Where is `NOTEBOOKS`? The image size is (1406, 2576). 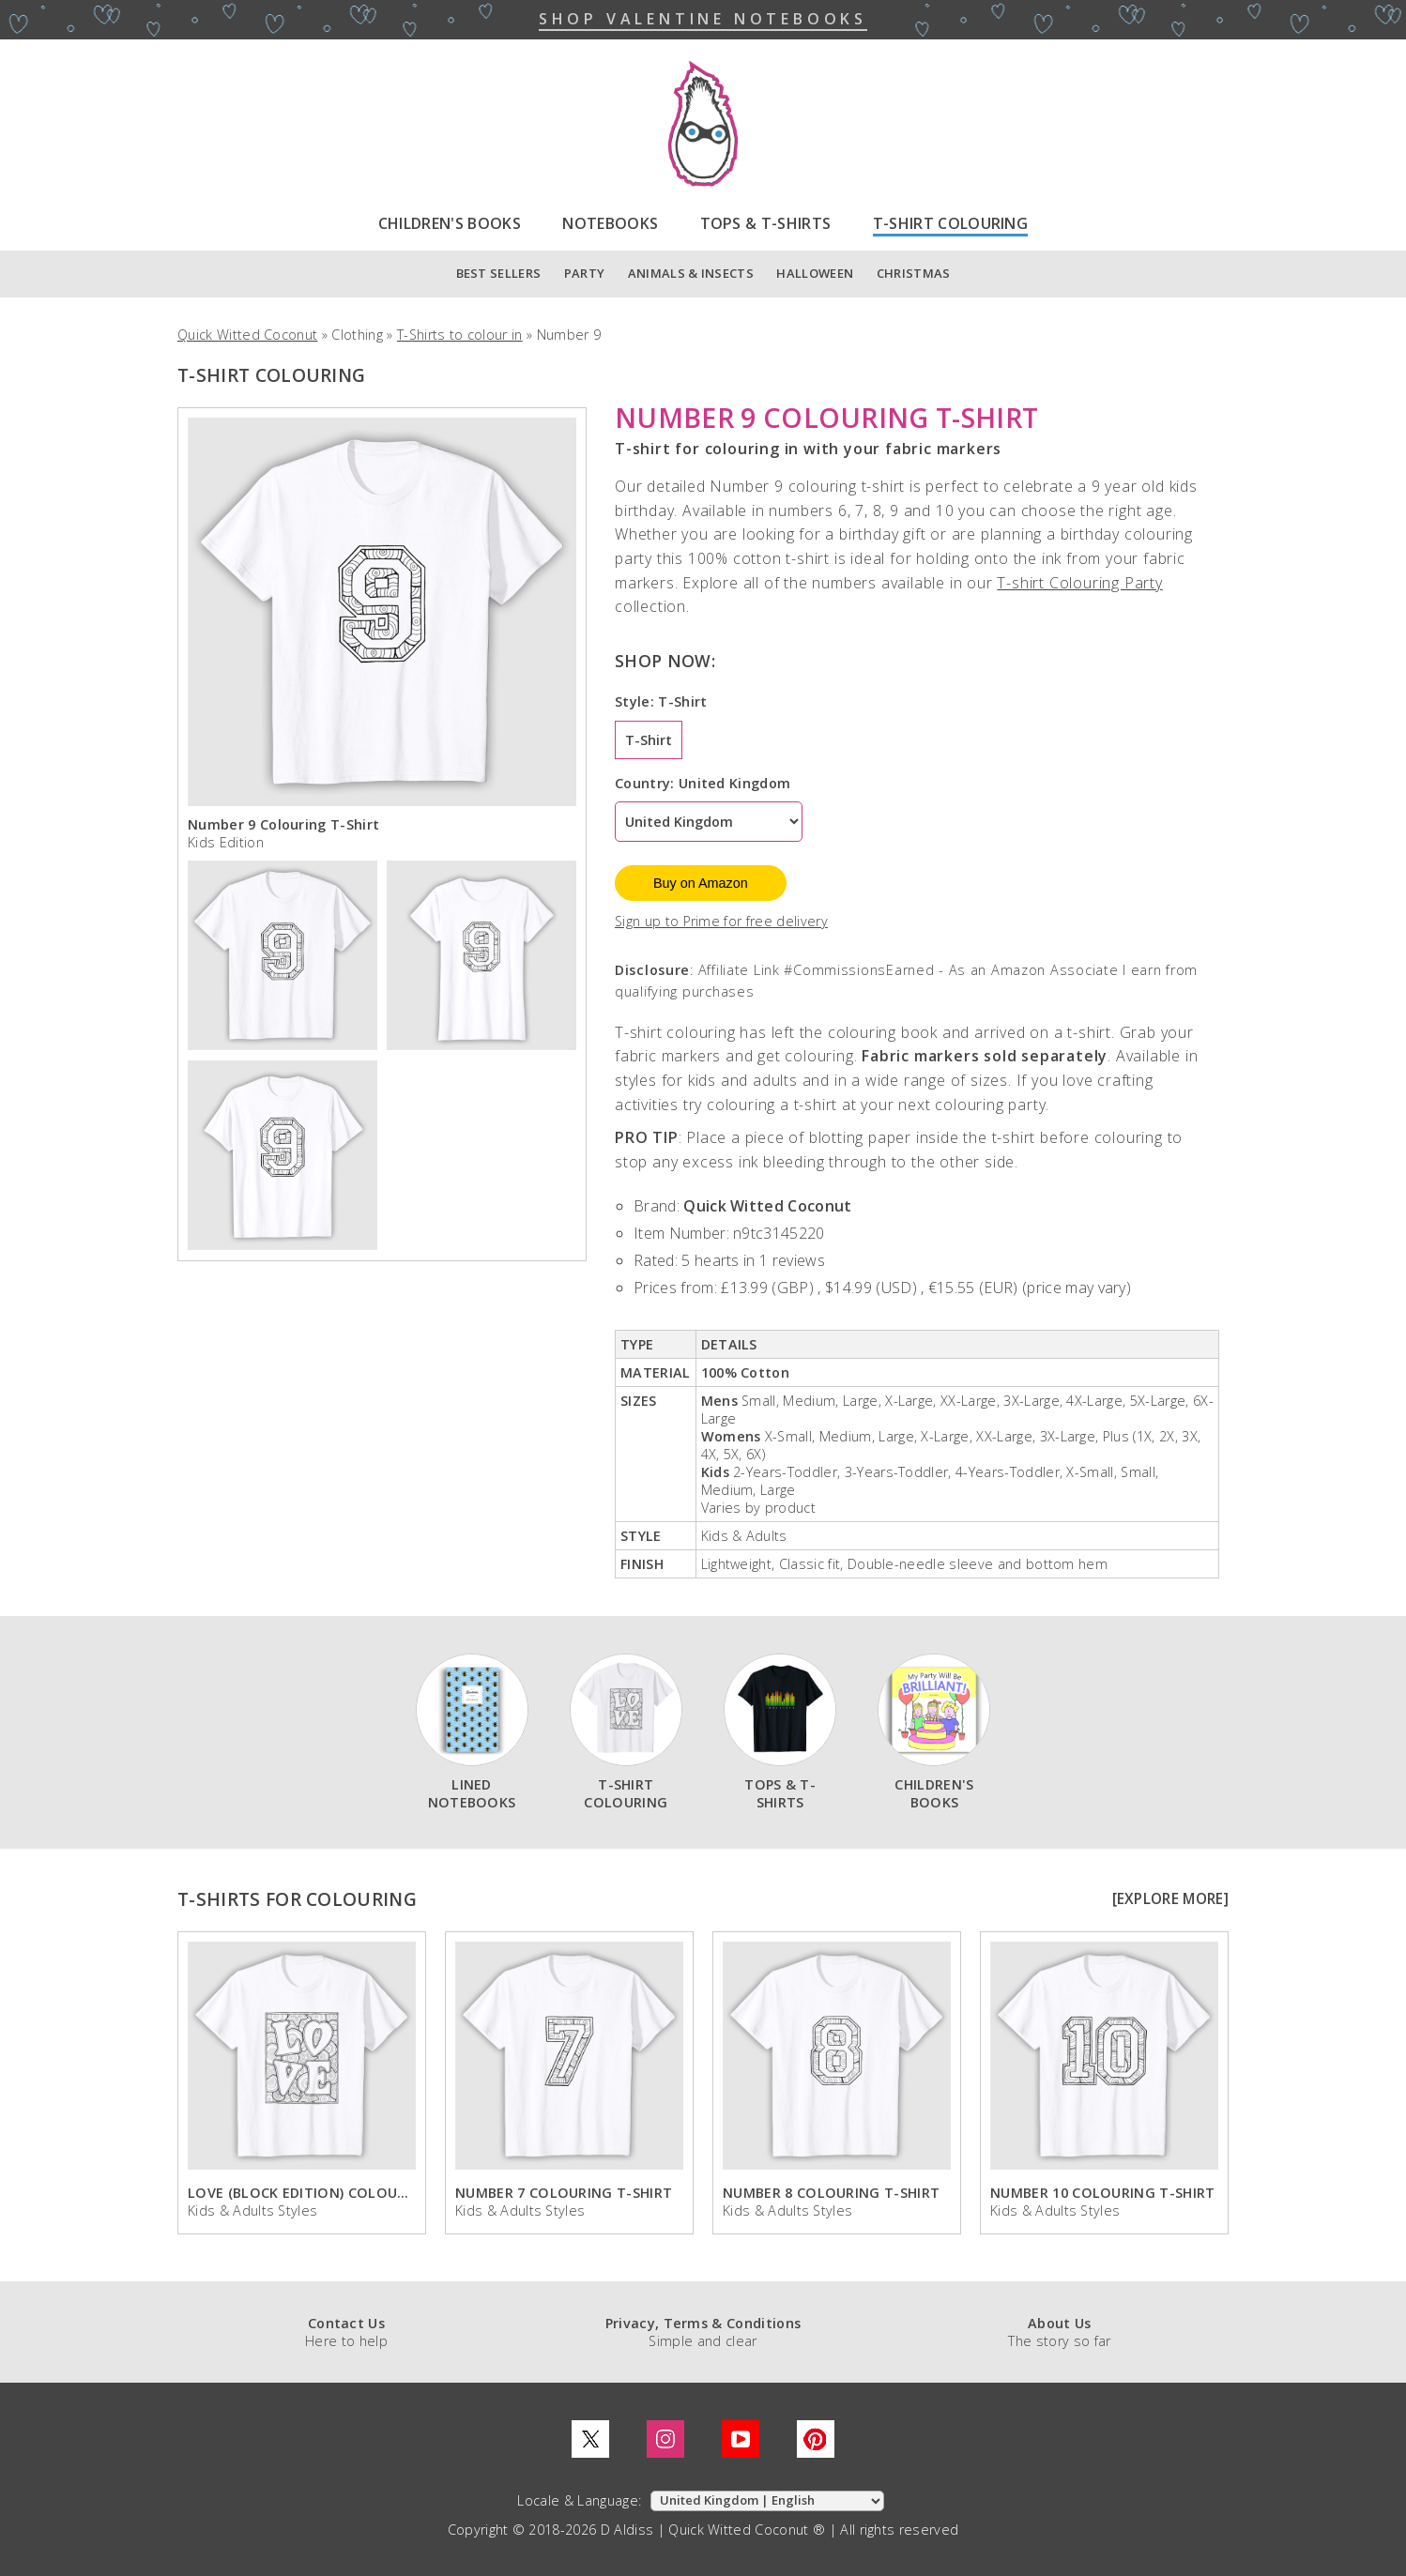
NOTEBOOKS is located at coordinates (610, 223).